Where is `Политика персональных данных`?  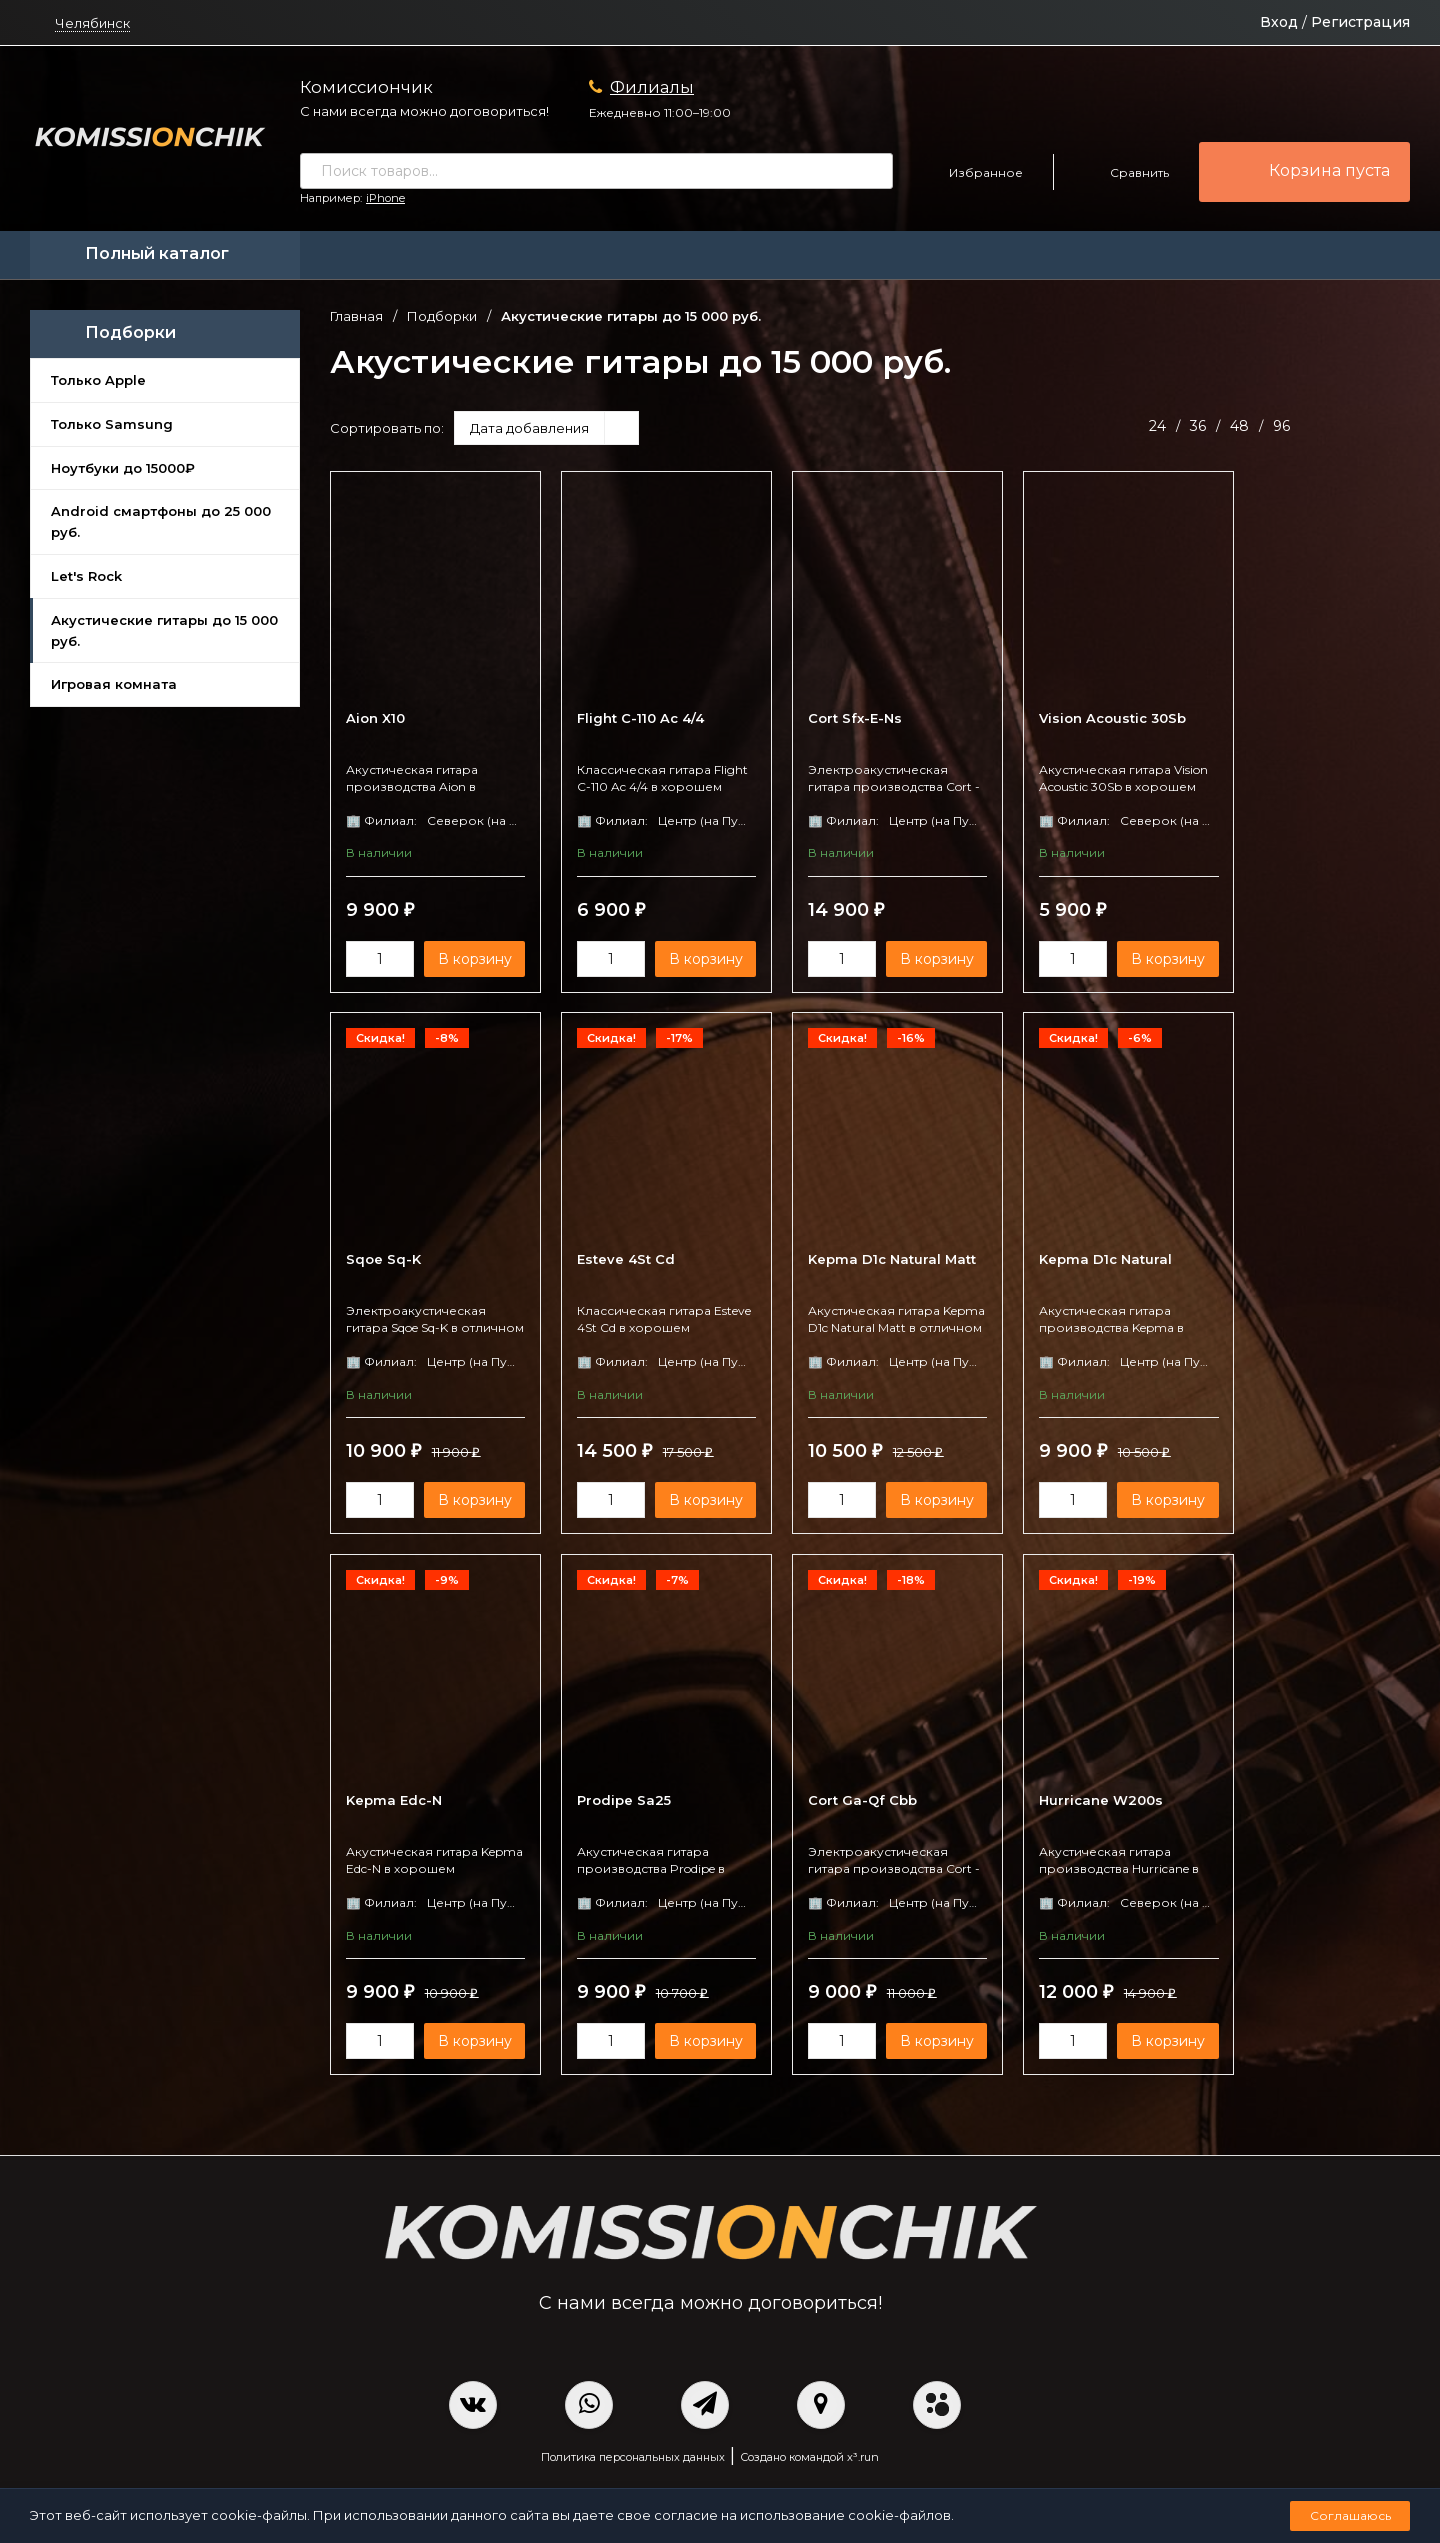 Политика персональных данных is located at coordinates (633, 2459).